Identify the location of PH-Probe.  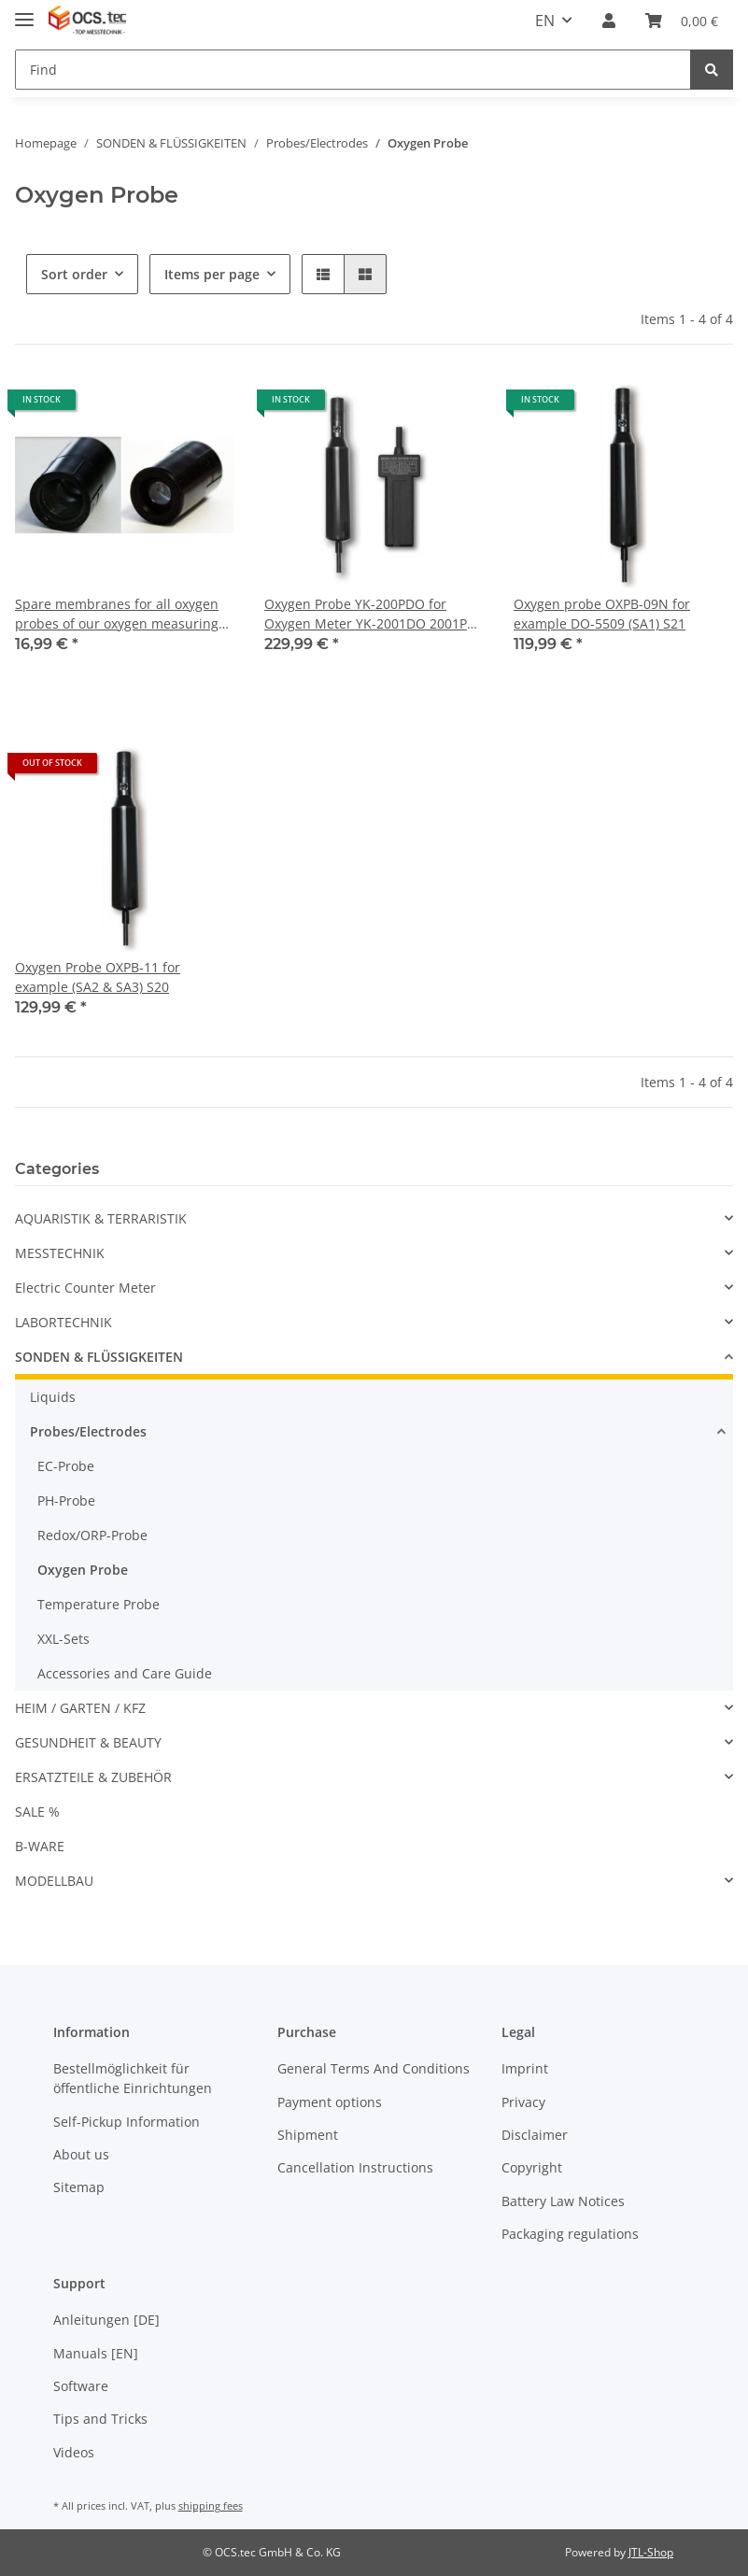
(66, 1500).